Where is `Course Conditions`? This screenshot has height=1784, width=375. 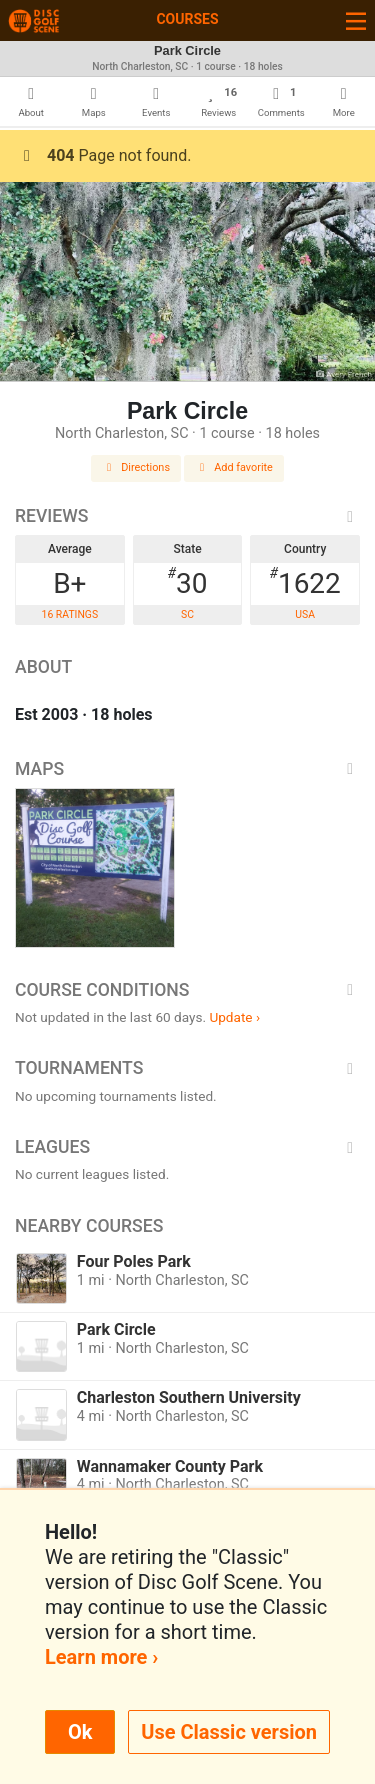 Course Conditions is located at coordinates (187, 990).